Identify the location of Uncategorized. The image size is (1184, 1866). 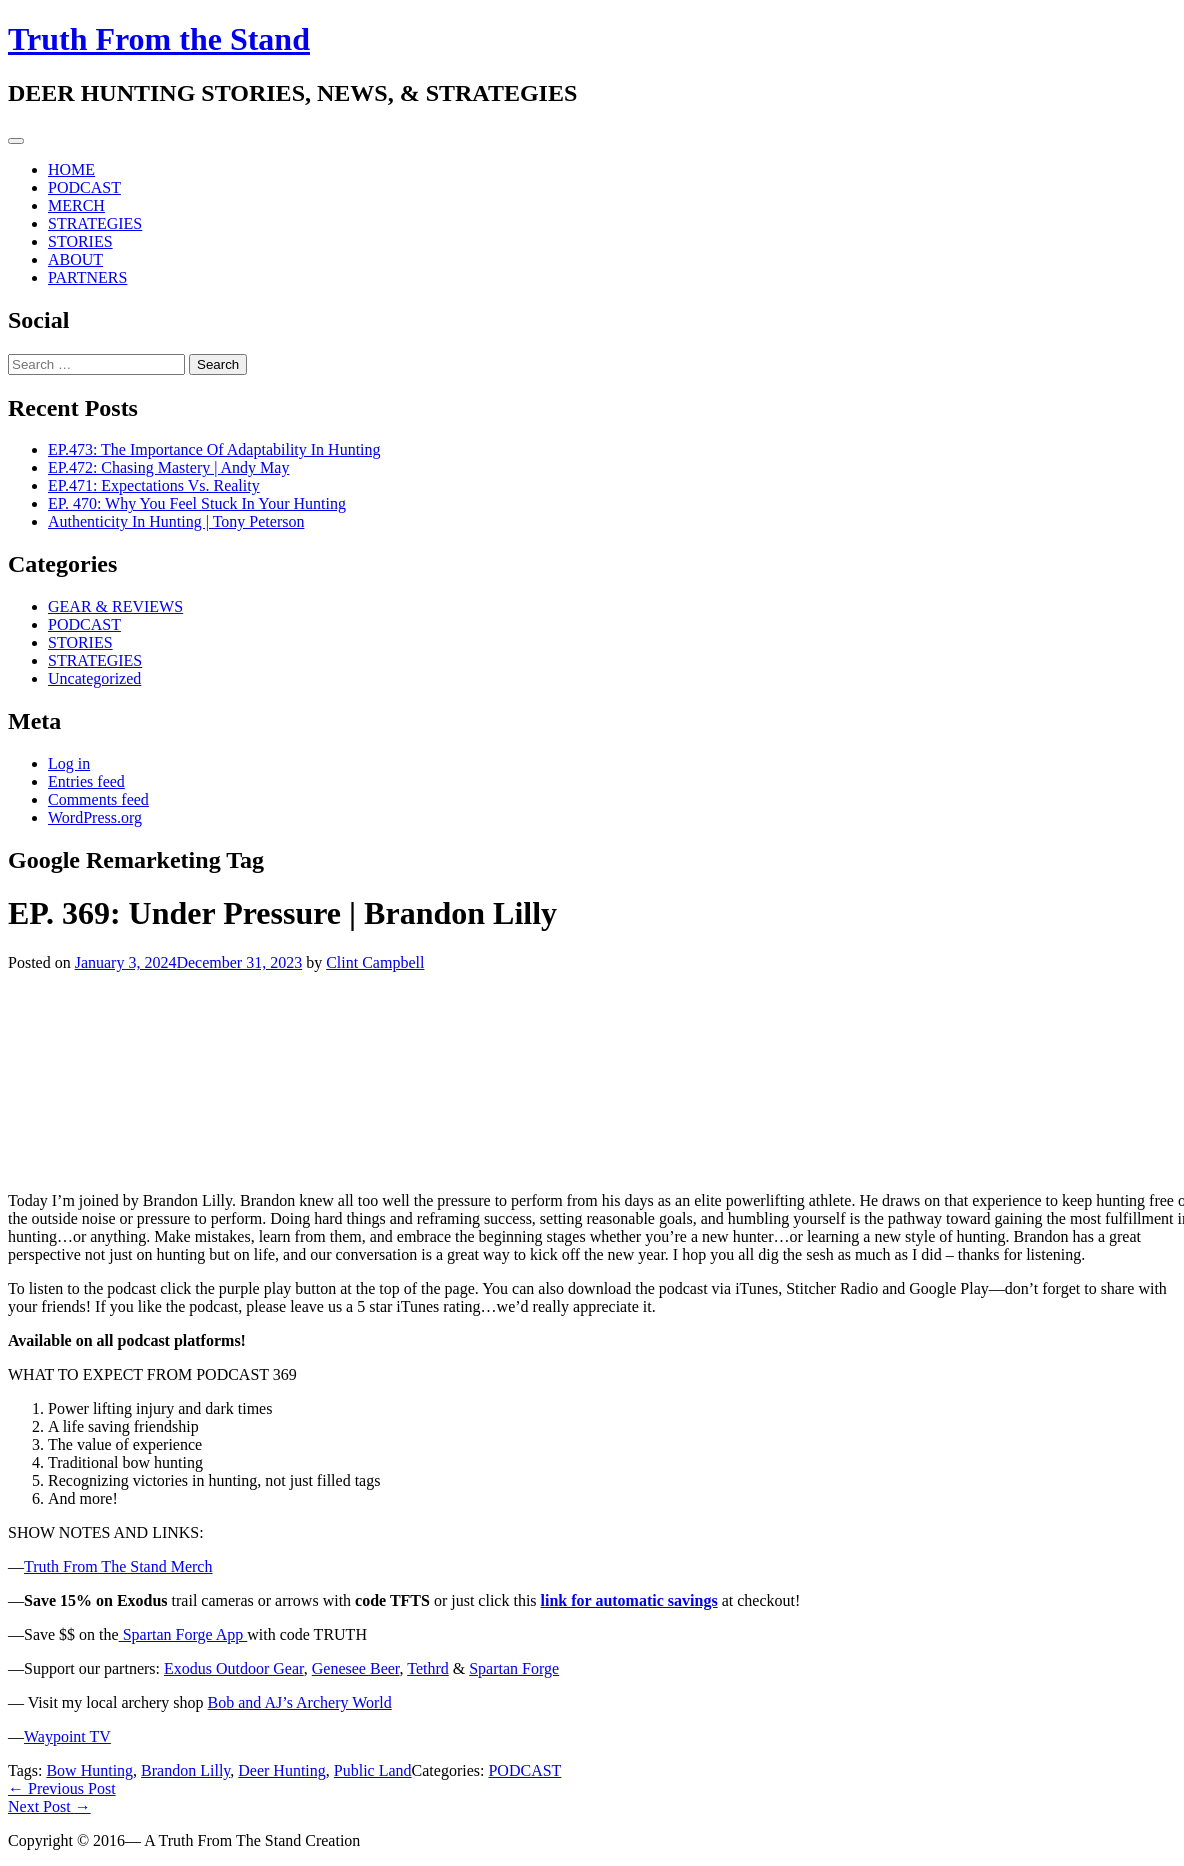
(94, 678).